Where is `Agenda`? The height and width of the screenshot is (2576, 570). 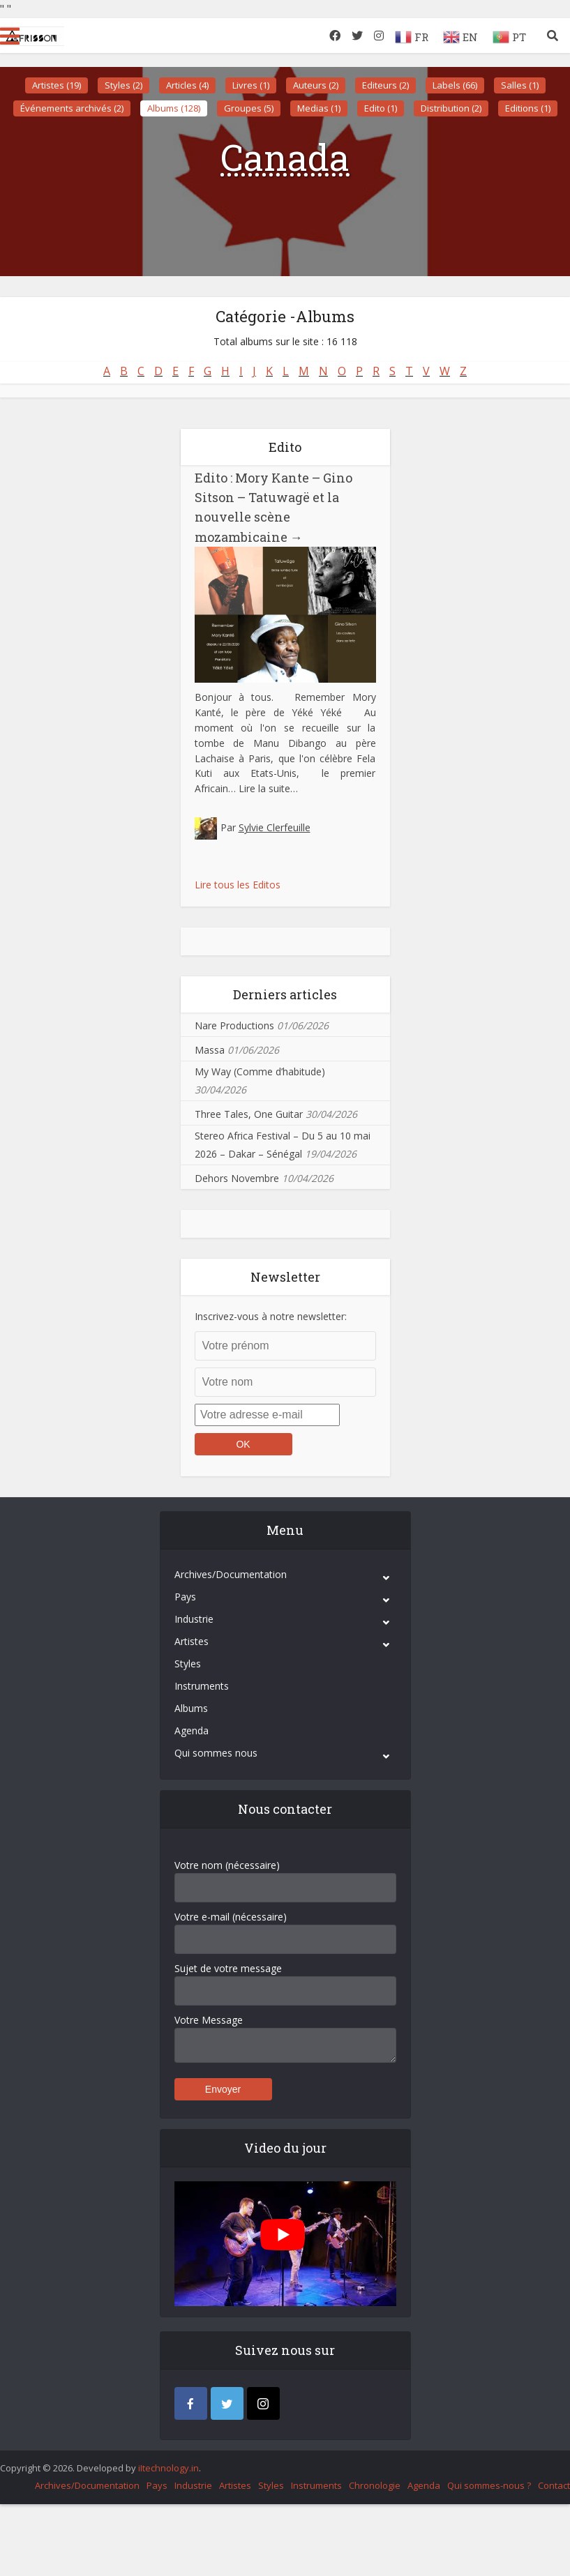 Agenda is located at coordinates (191, 1730).